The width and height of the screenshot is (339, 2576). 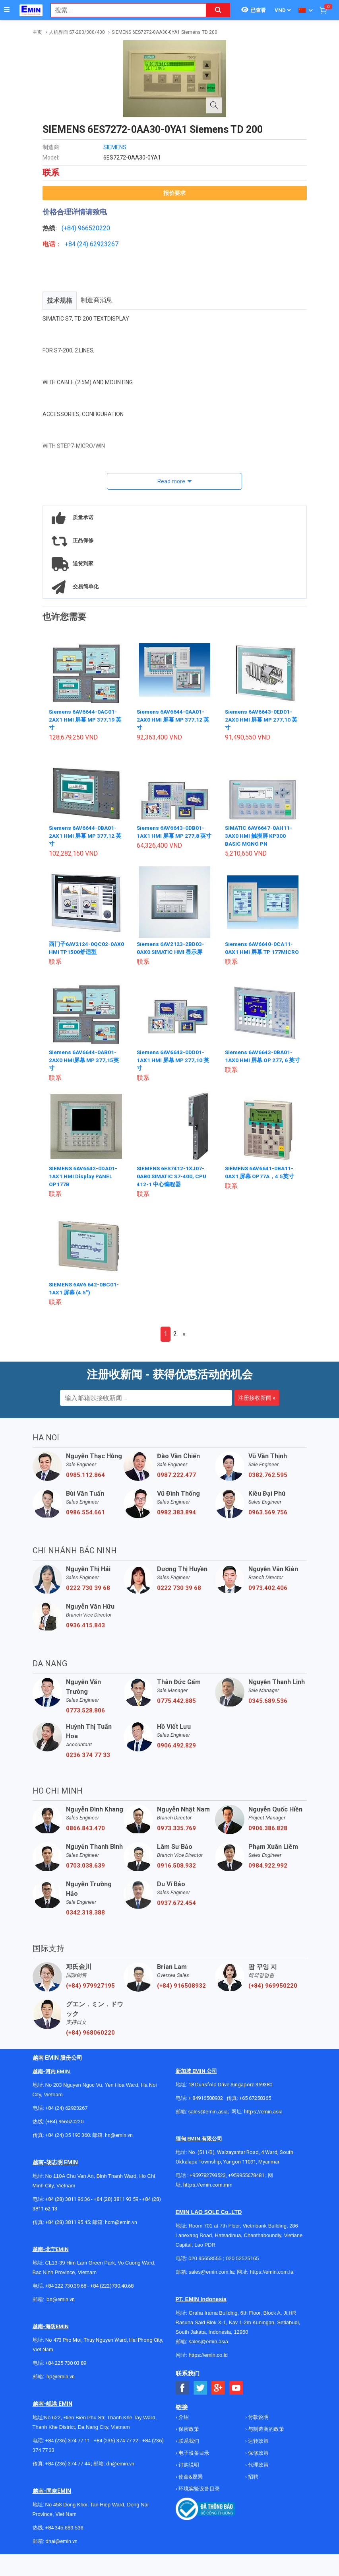 What do you see at coordinates (176, 1910) in the screenshot?
I see `0937.672.454` at bounding box center [176, 1910].